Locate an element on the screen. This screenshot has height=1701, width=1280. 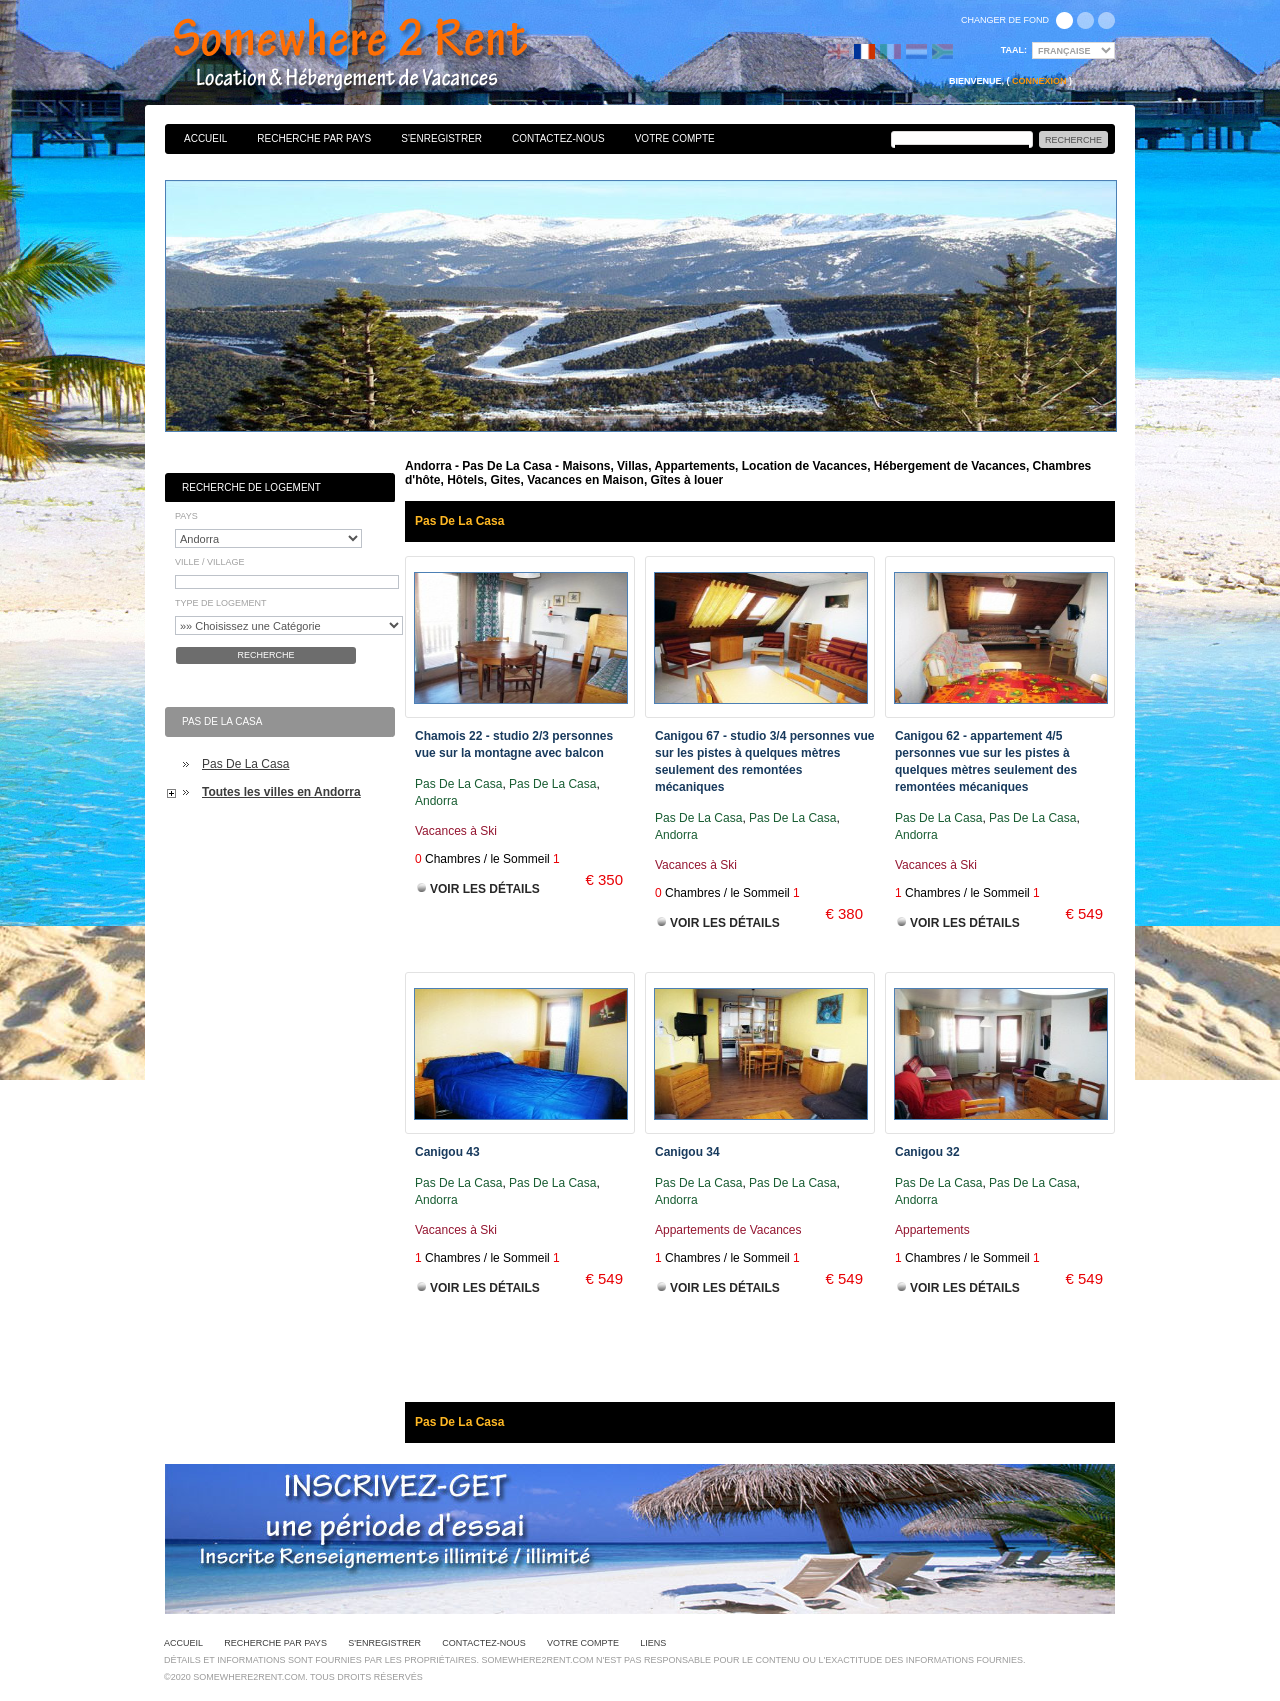
Connexion is located at coordinates (1039, 81).